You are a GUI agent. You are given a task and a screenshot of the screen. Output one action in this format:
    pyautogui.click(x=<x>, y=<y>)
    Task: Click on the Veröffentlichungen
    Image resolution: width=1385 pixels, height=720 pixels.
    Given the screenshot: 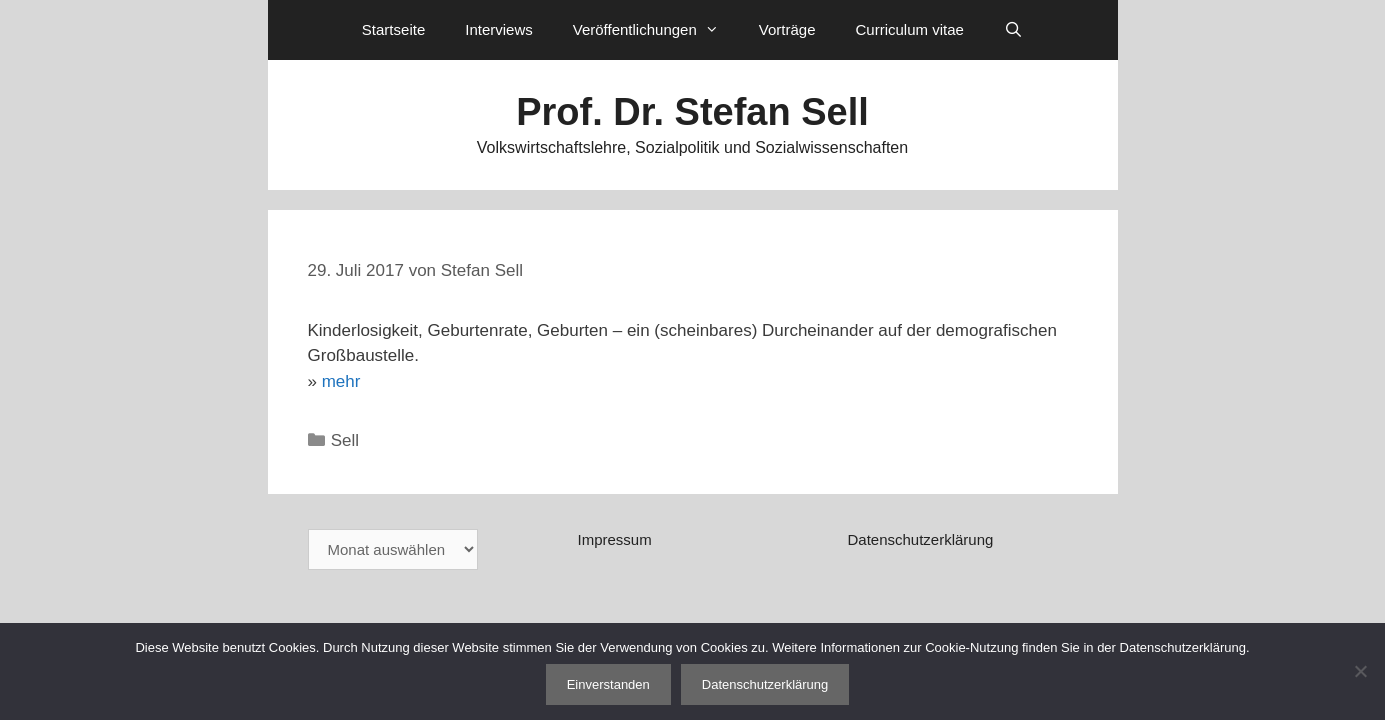 What is the action you would take?
    pyautogui.click(x=656, y=30)
    